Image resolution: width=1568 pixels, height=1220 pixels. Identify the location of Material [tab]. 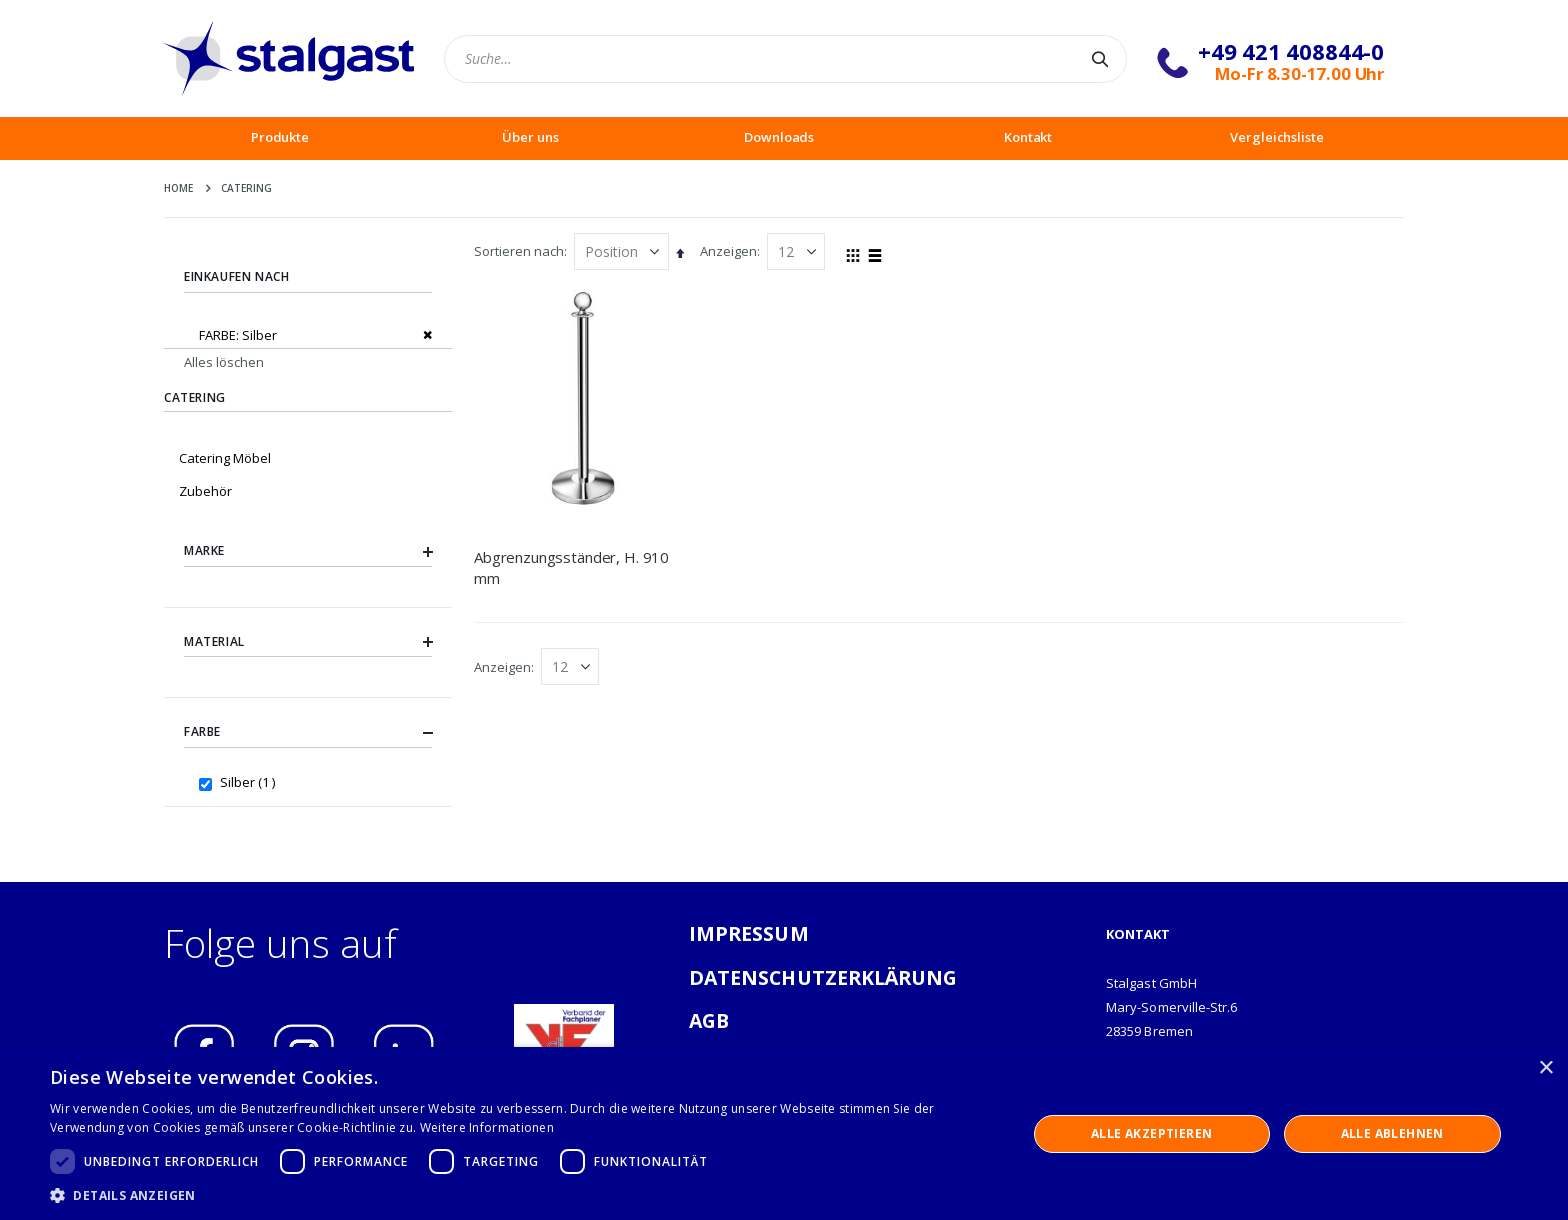
(308, 642).